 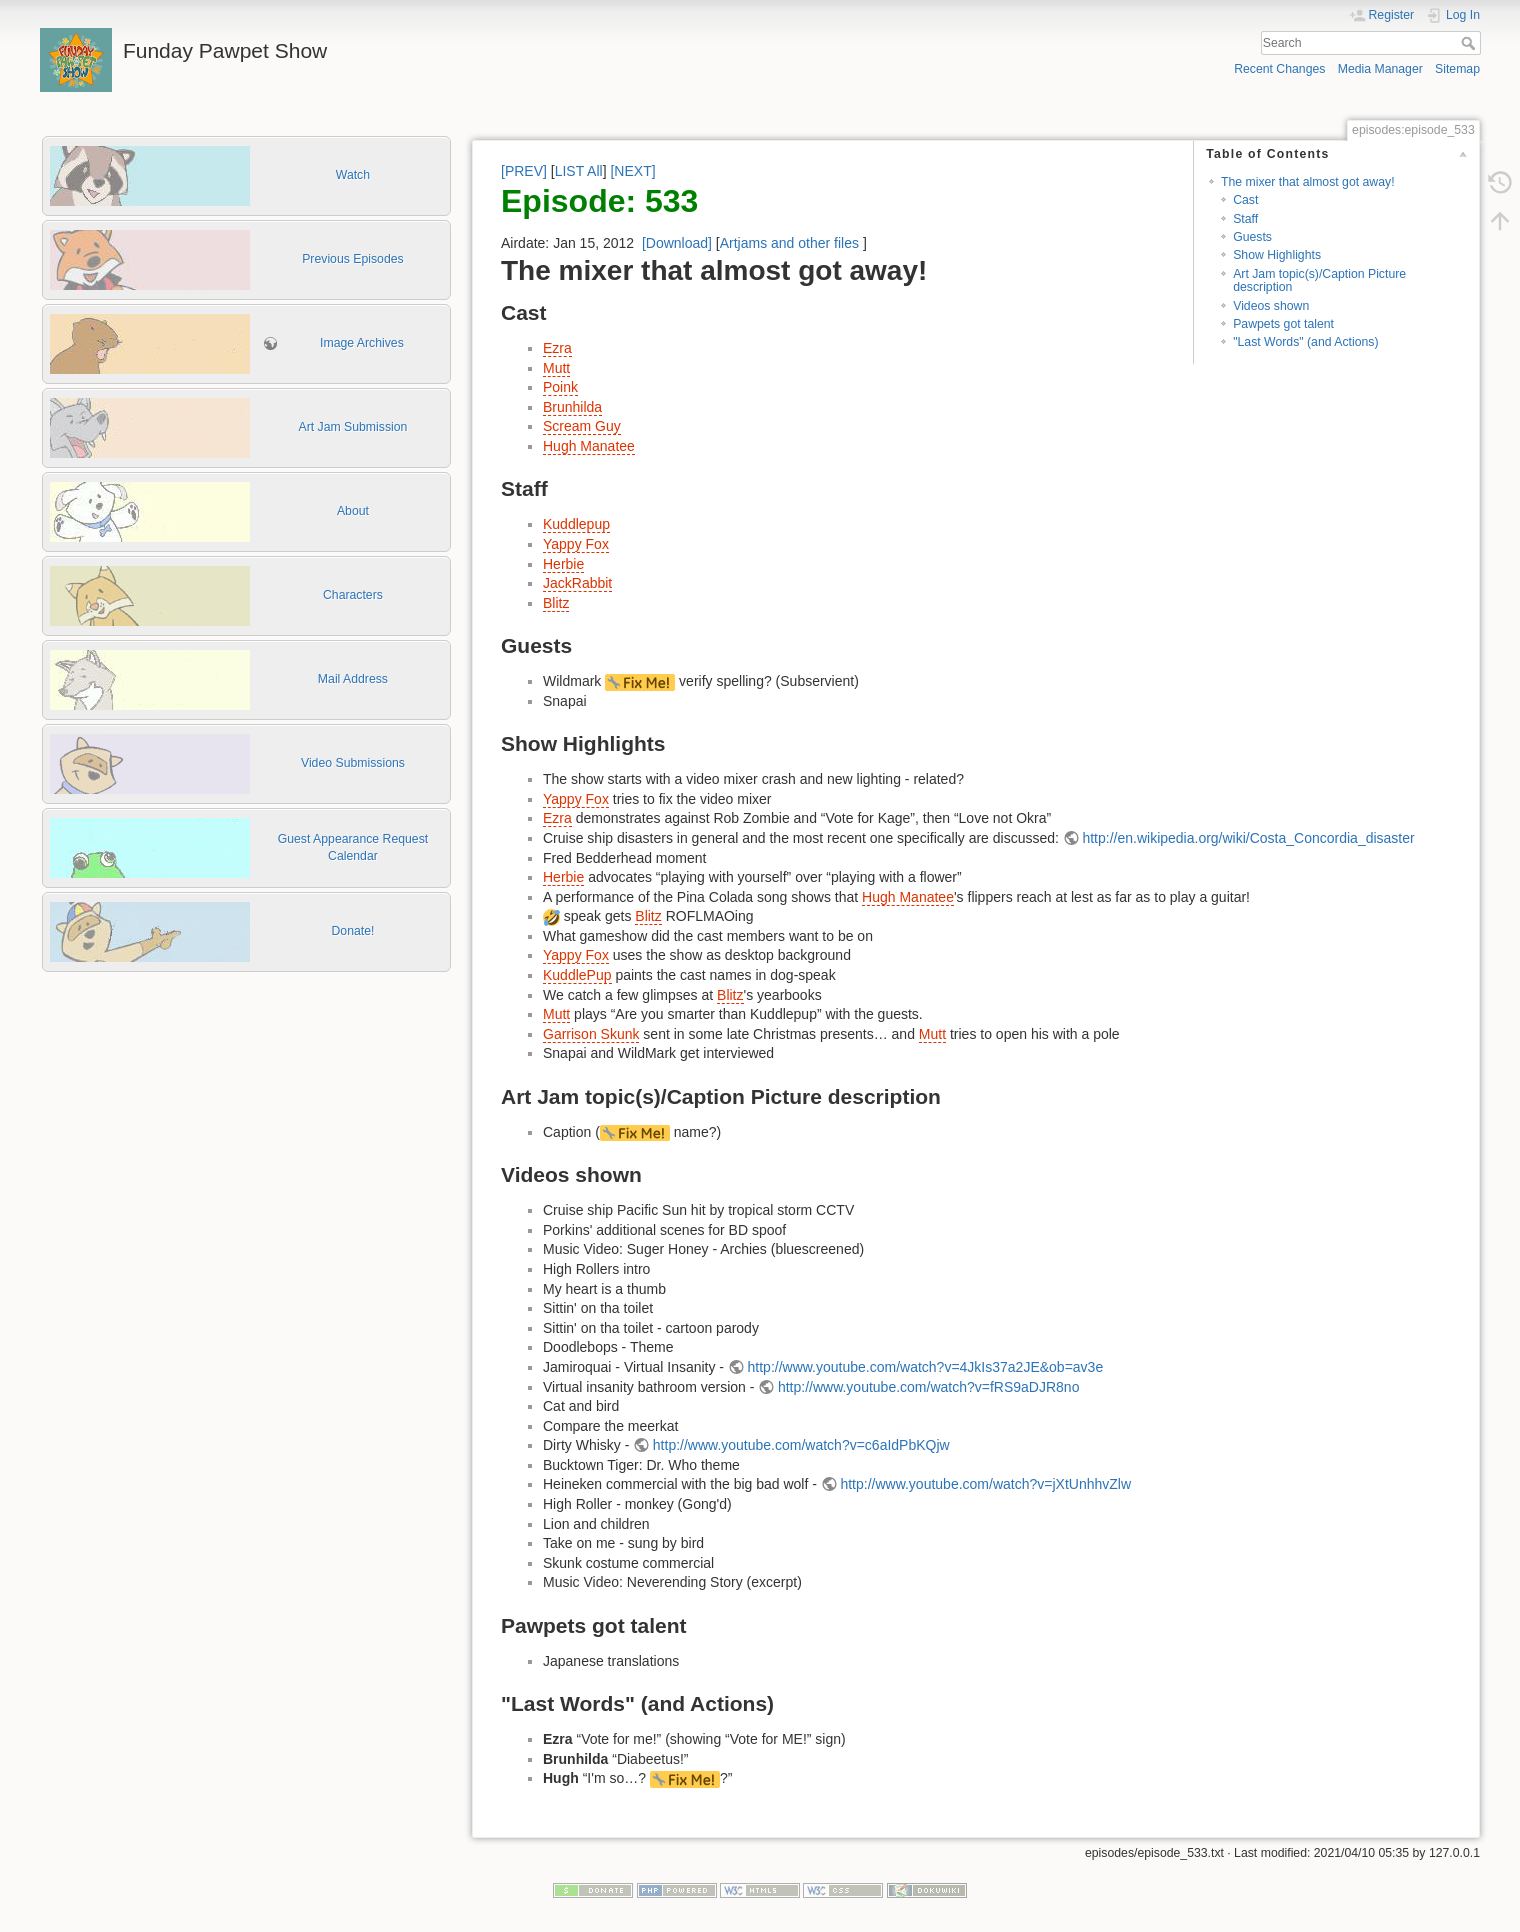 What do you see at coordinates (1245, 200) in the screenshot?
I see `Cast` at bounding box center [1245, 200].